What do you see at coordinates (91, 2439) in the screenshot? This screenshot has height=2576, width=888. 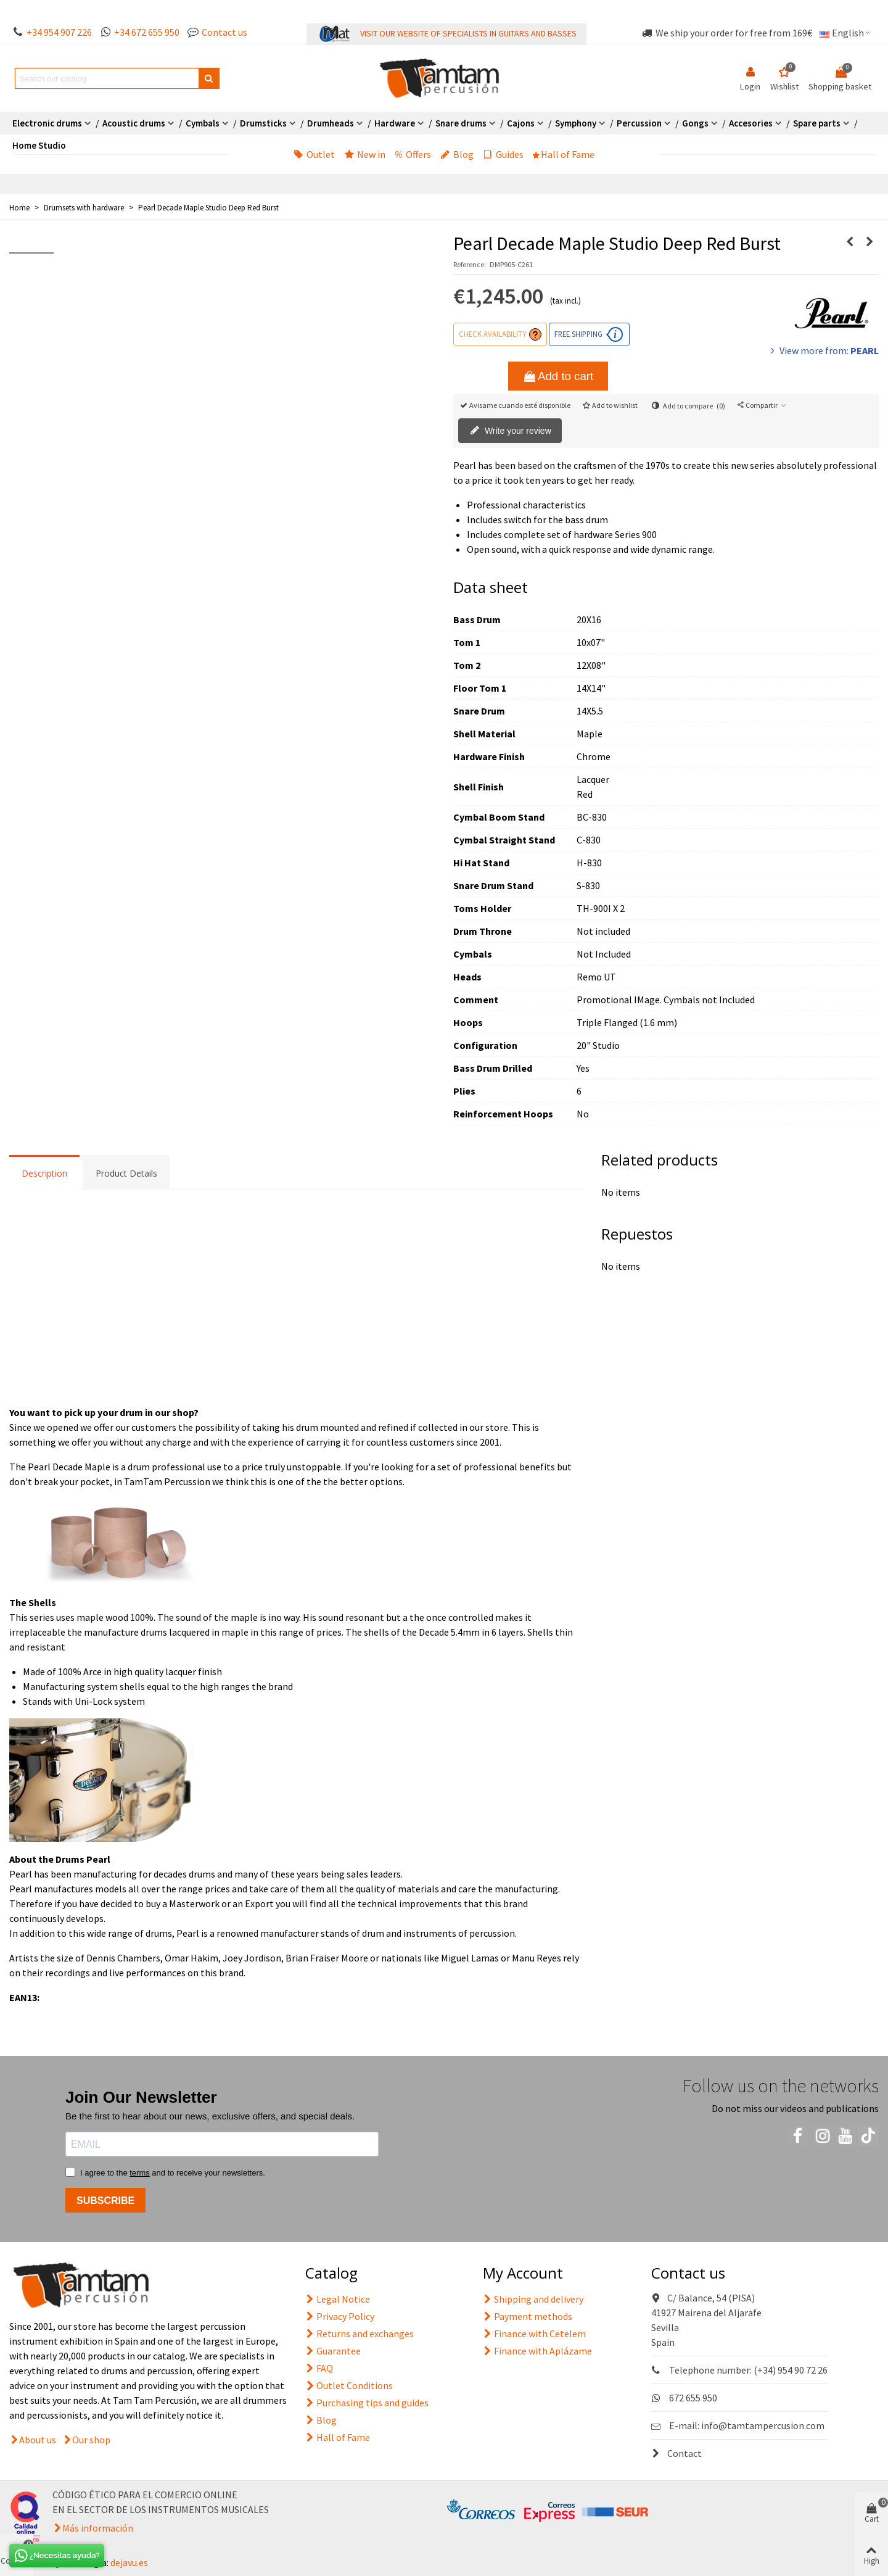 I see `Our shop` at bounding box center [91, 2439].